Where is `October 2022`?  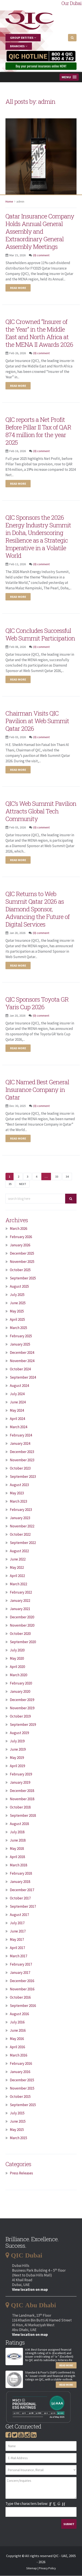
October 2022 is located at coordinates (20, 1534).